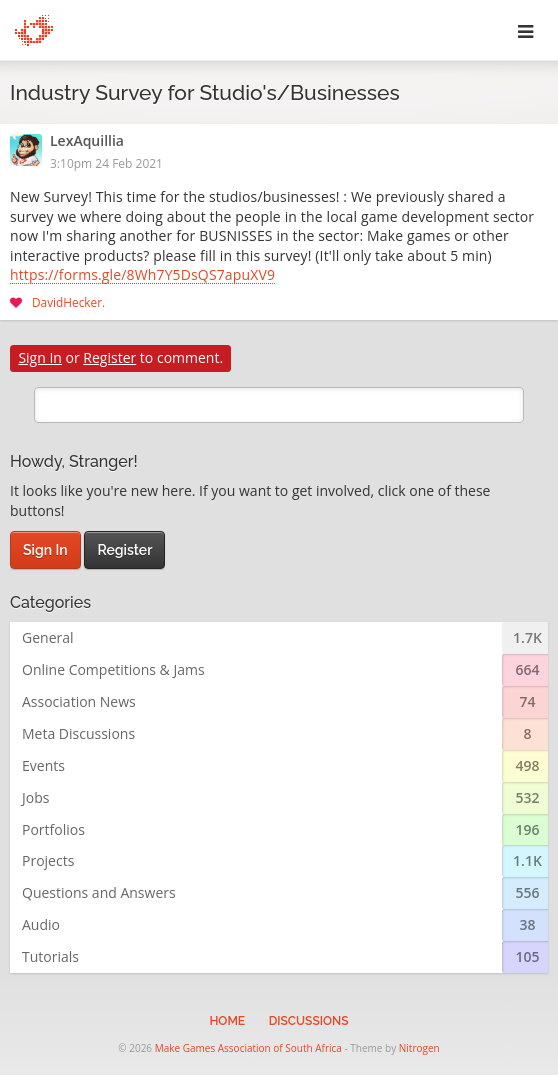 The height and width of the screenshot is (1075, 558). Describe the element at coordinates (248, 1048) in the screenshot. I see `Make Games Association of South Africa` at that location.